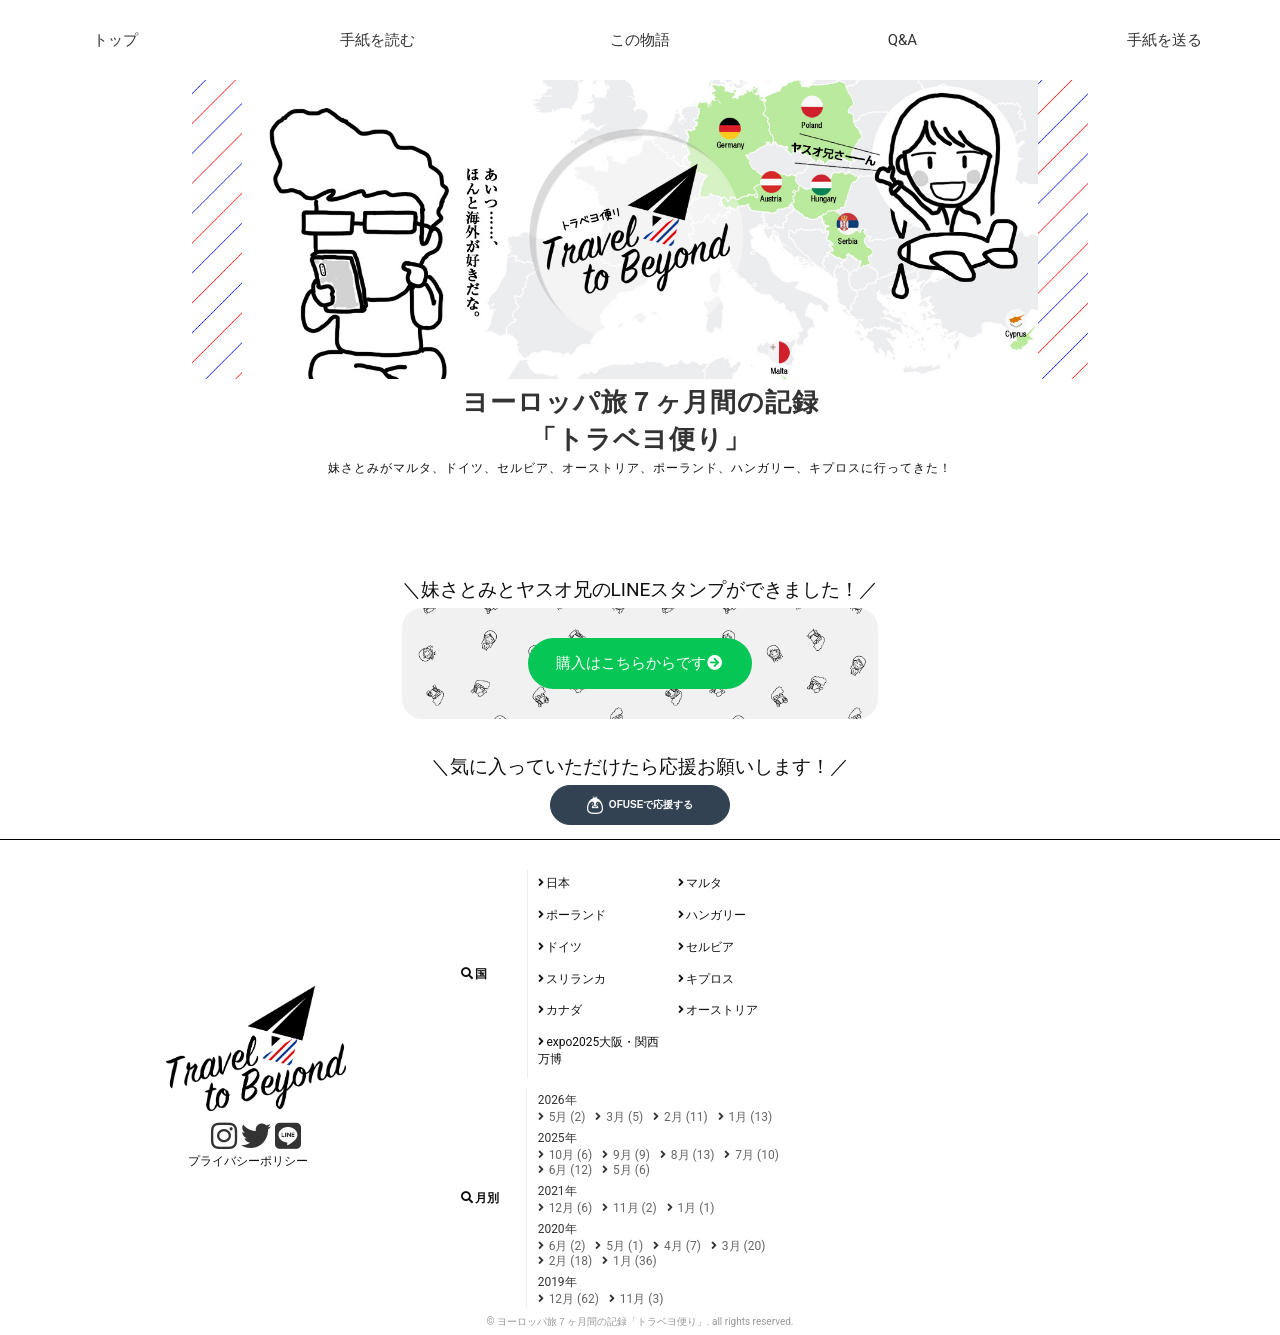 This screenshot has height=1335, width=1280. What do you see at coordinates (757, 1155) in the screenshot?
I see `7月 (10)` at bounding box center [757, 1155].